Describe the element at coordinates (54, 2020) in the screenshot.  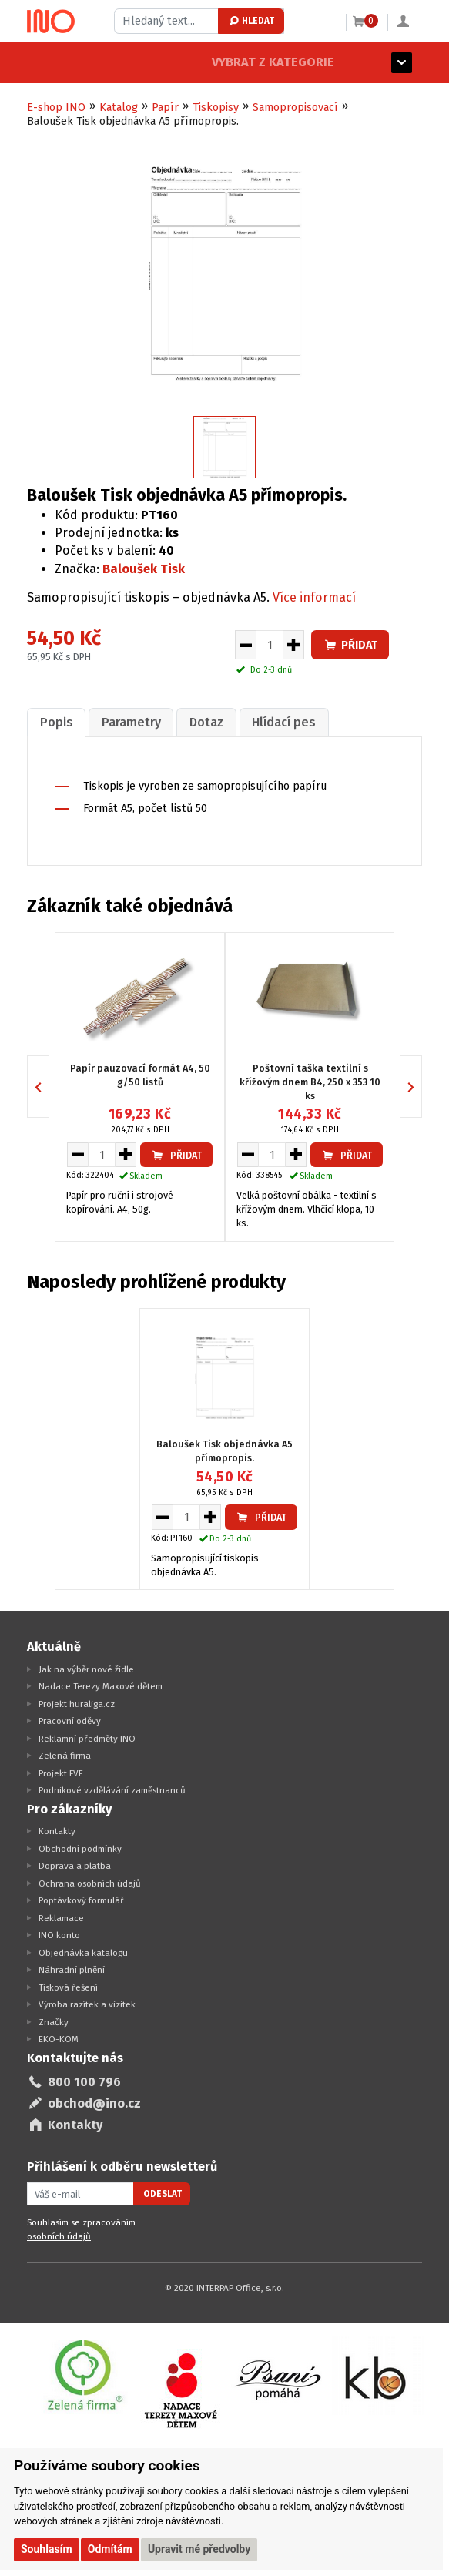
I see `Značky` at that location.